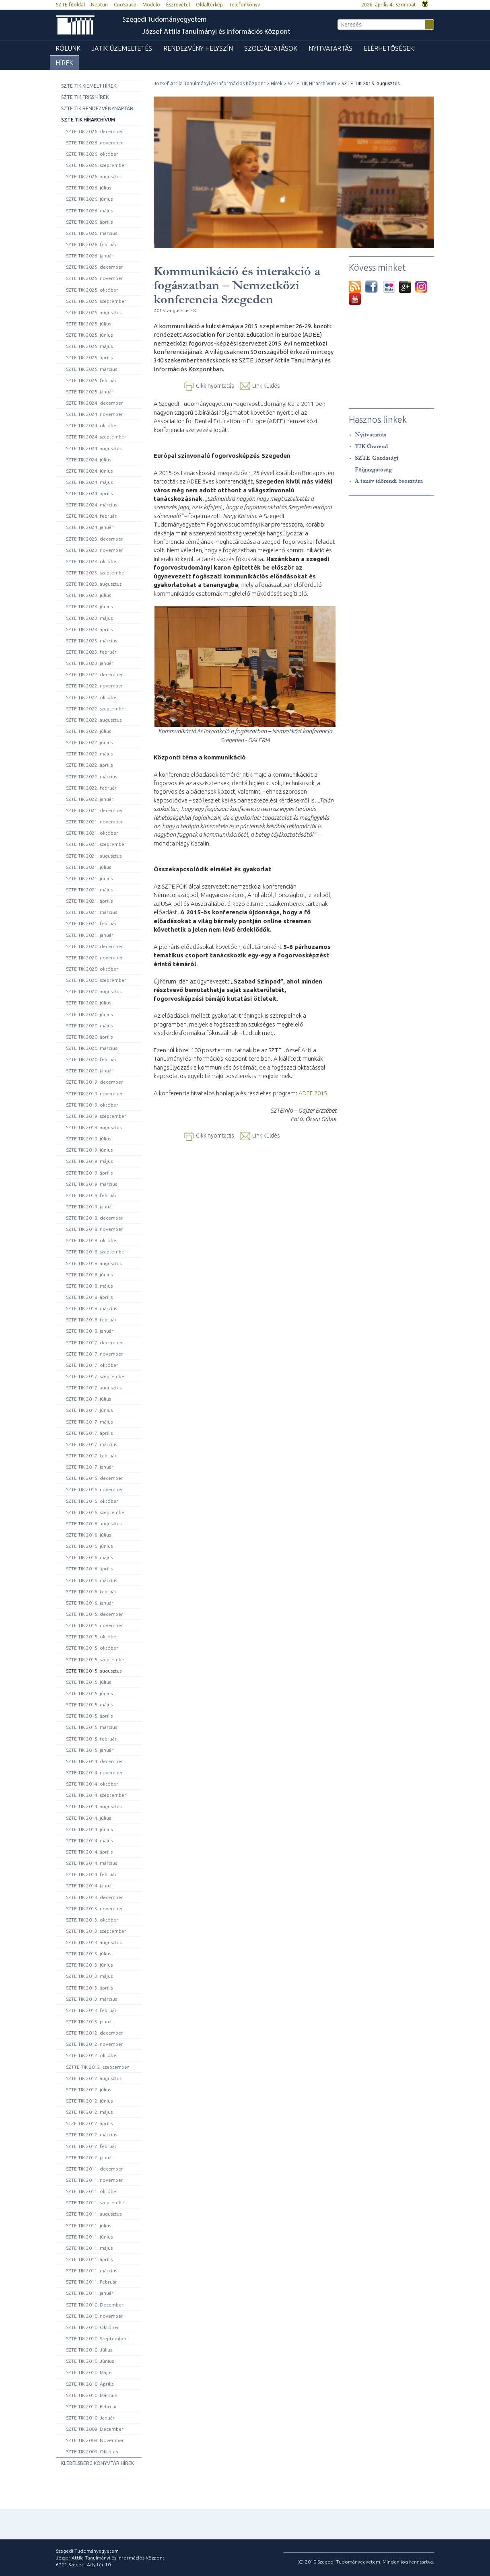 This screenshot has height=2576, width=490. Describe the element at coordinates (88, 1818) in the screenshot. I see `SZTE TIK 2014. július` at that location.